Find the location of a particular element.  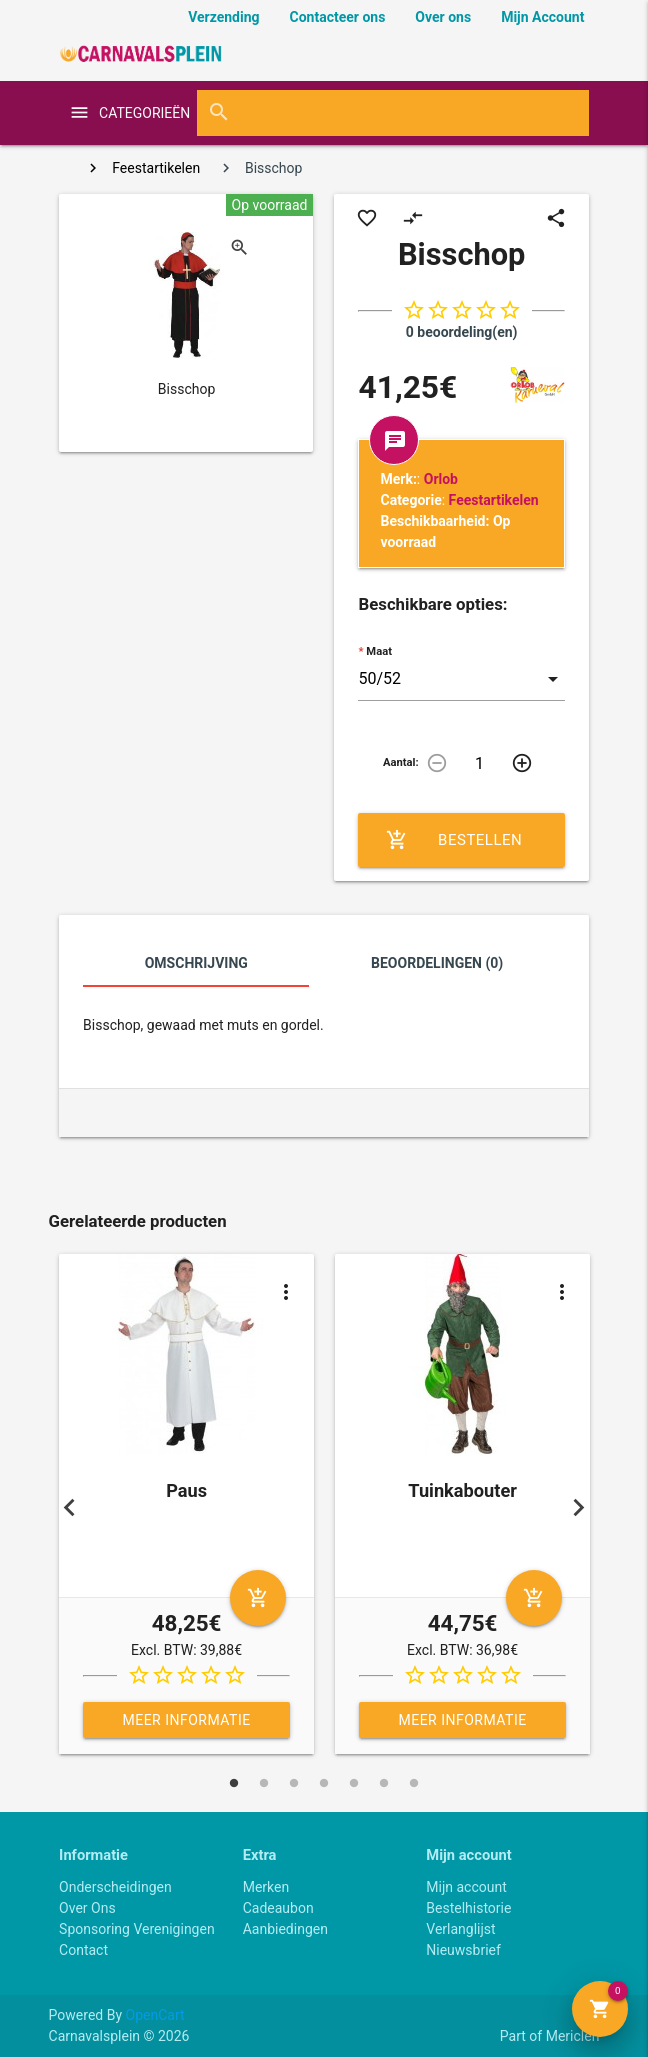

6 [tab] is located at coordinates (384, 1783).